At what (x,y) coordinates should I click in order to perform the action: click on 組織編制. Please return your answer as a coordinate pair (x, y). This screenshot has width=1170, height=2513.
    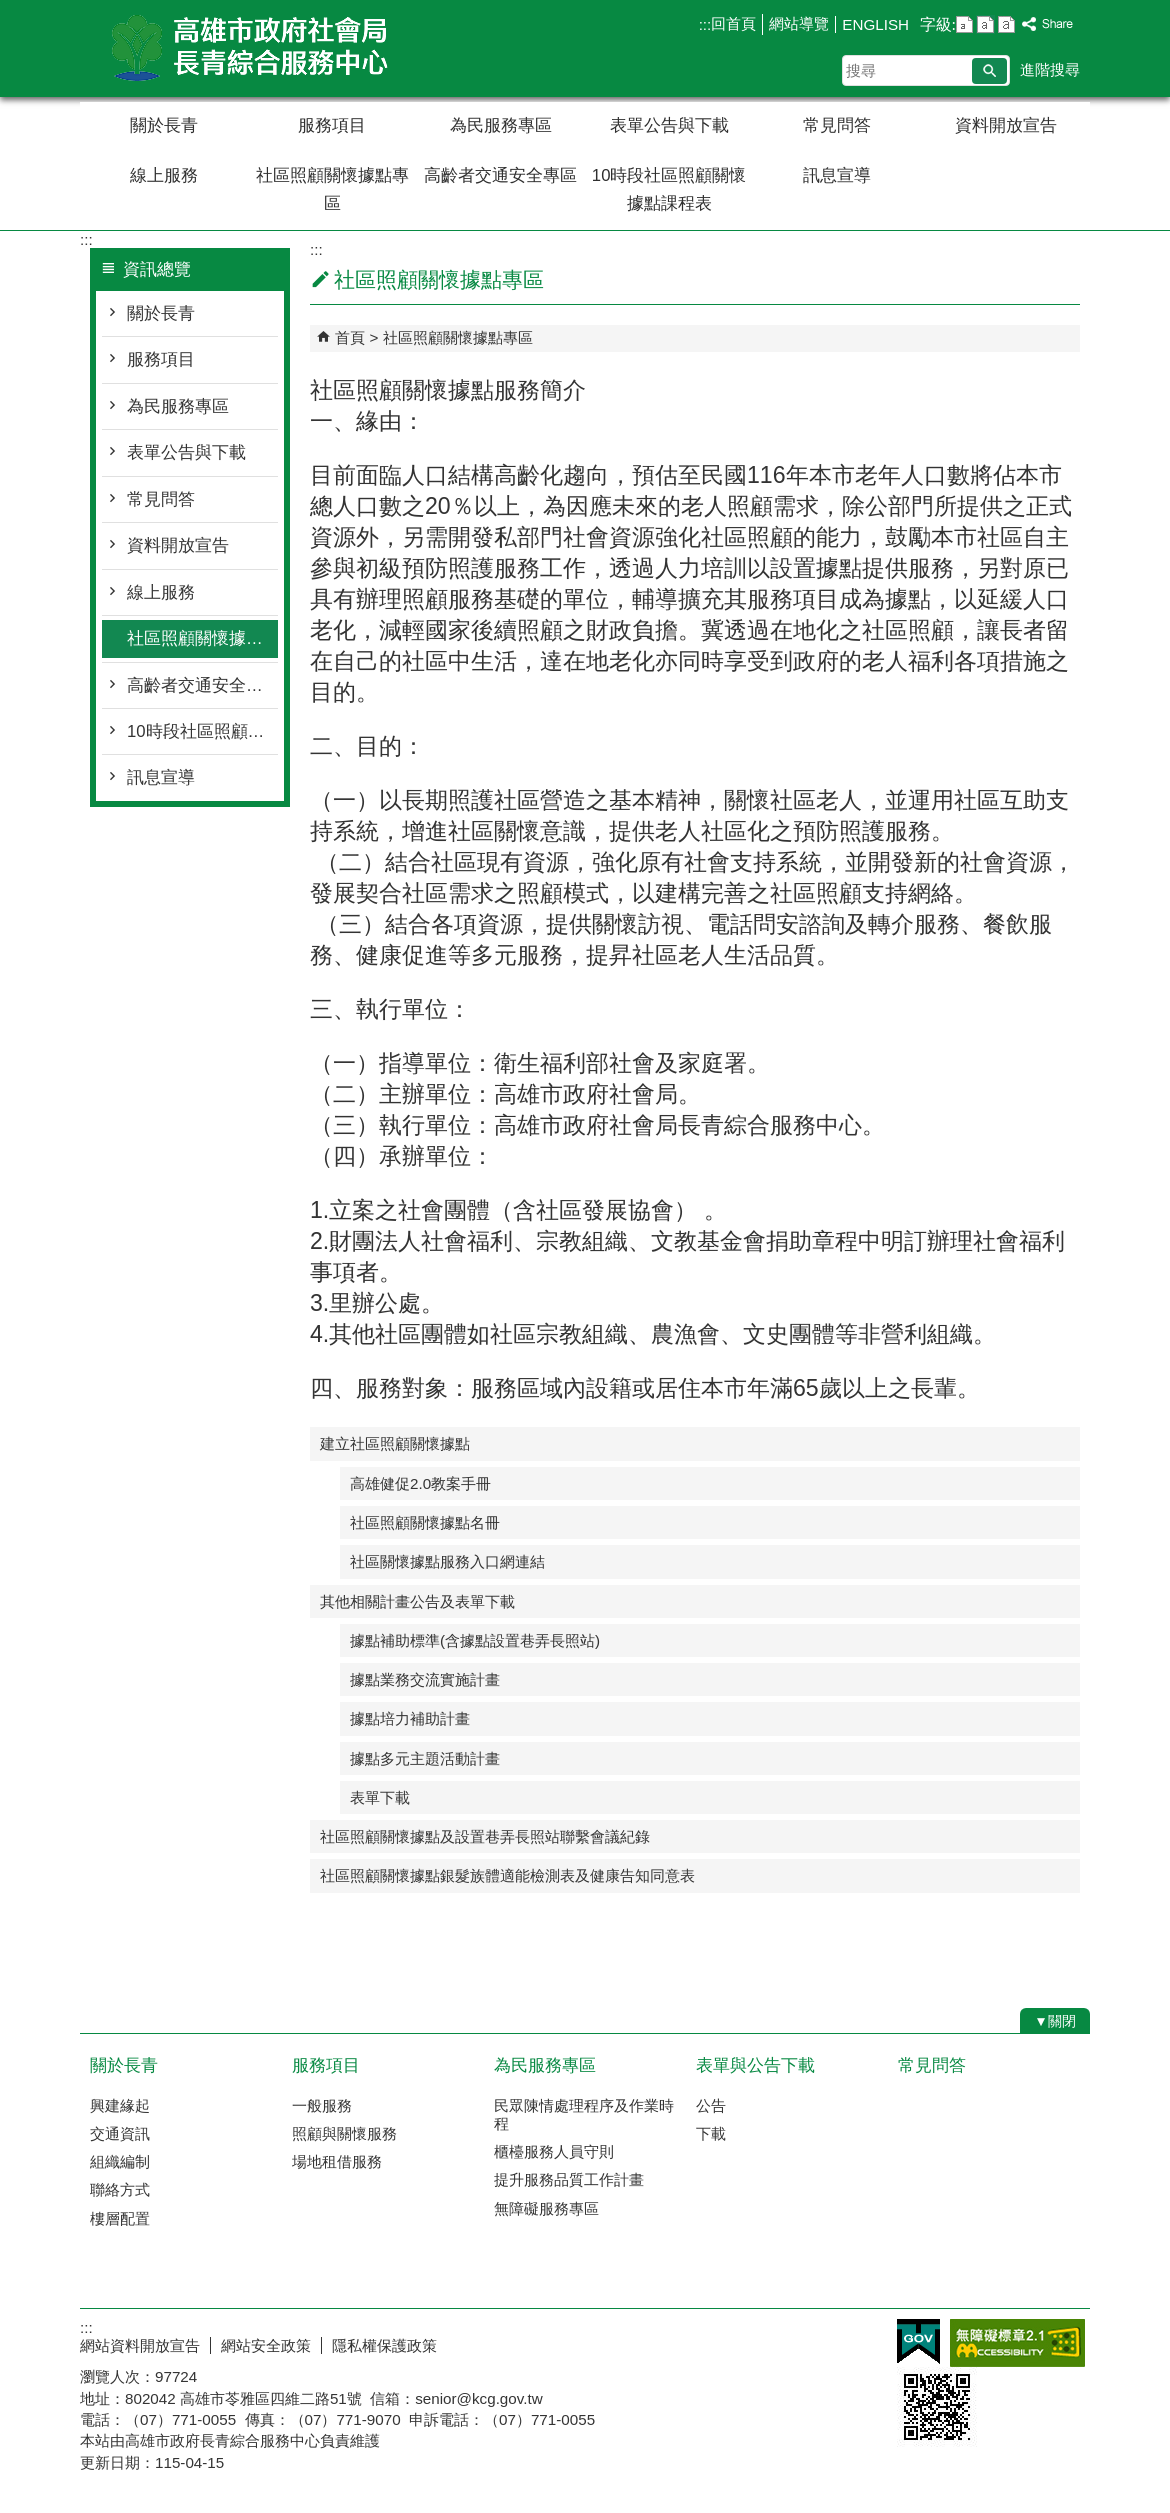
    Looking at the image, I should click on (120, 2161).